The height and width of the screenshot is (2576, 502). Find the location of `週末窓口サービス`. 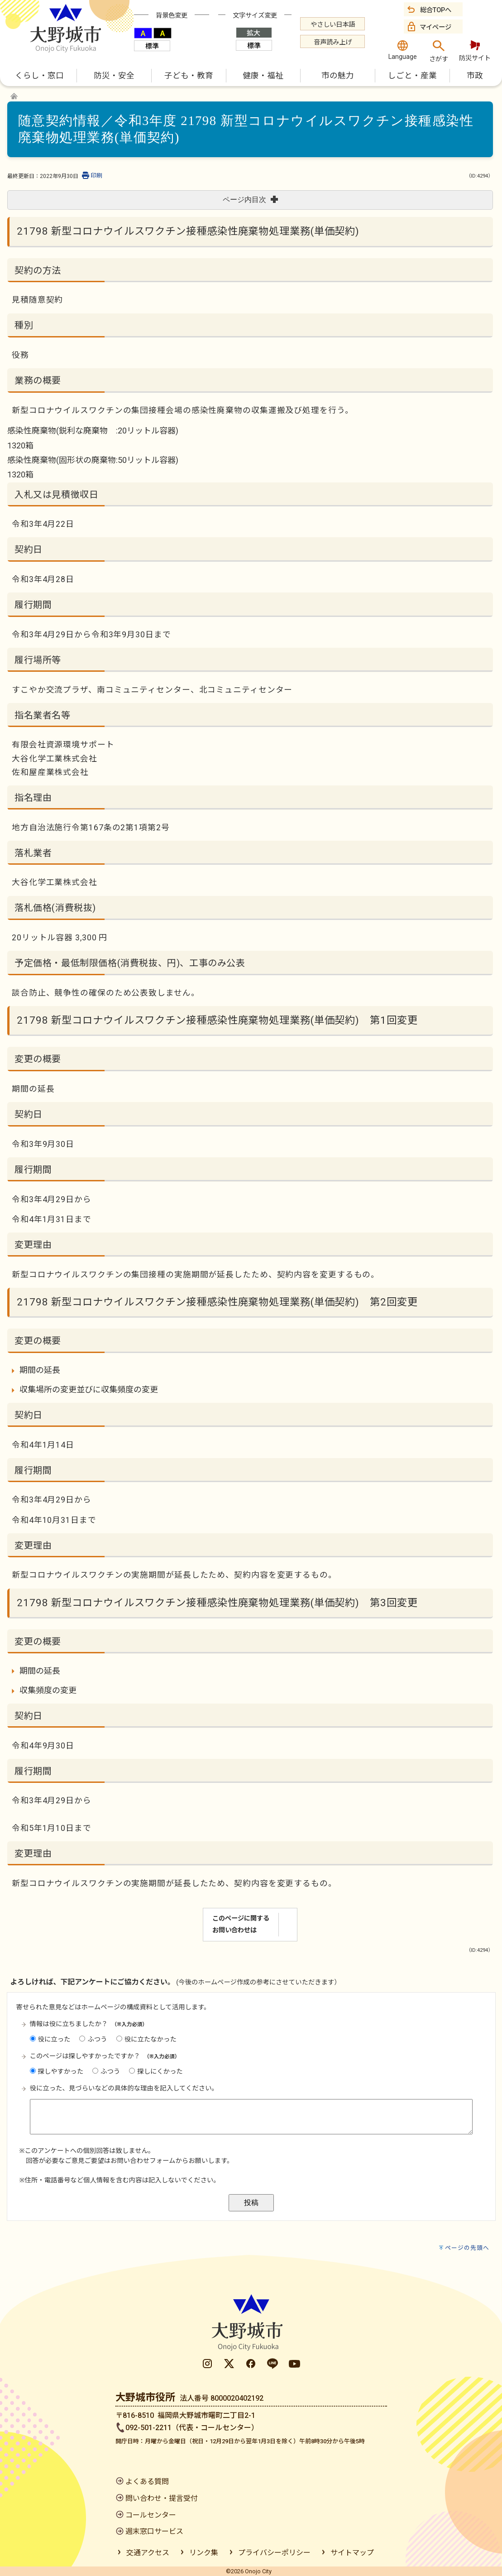

週末窓口サービス is located at coordinates (154, 2531).